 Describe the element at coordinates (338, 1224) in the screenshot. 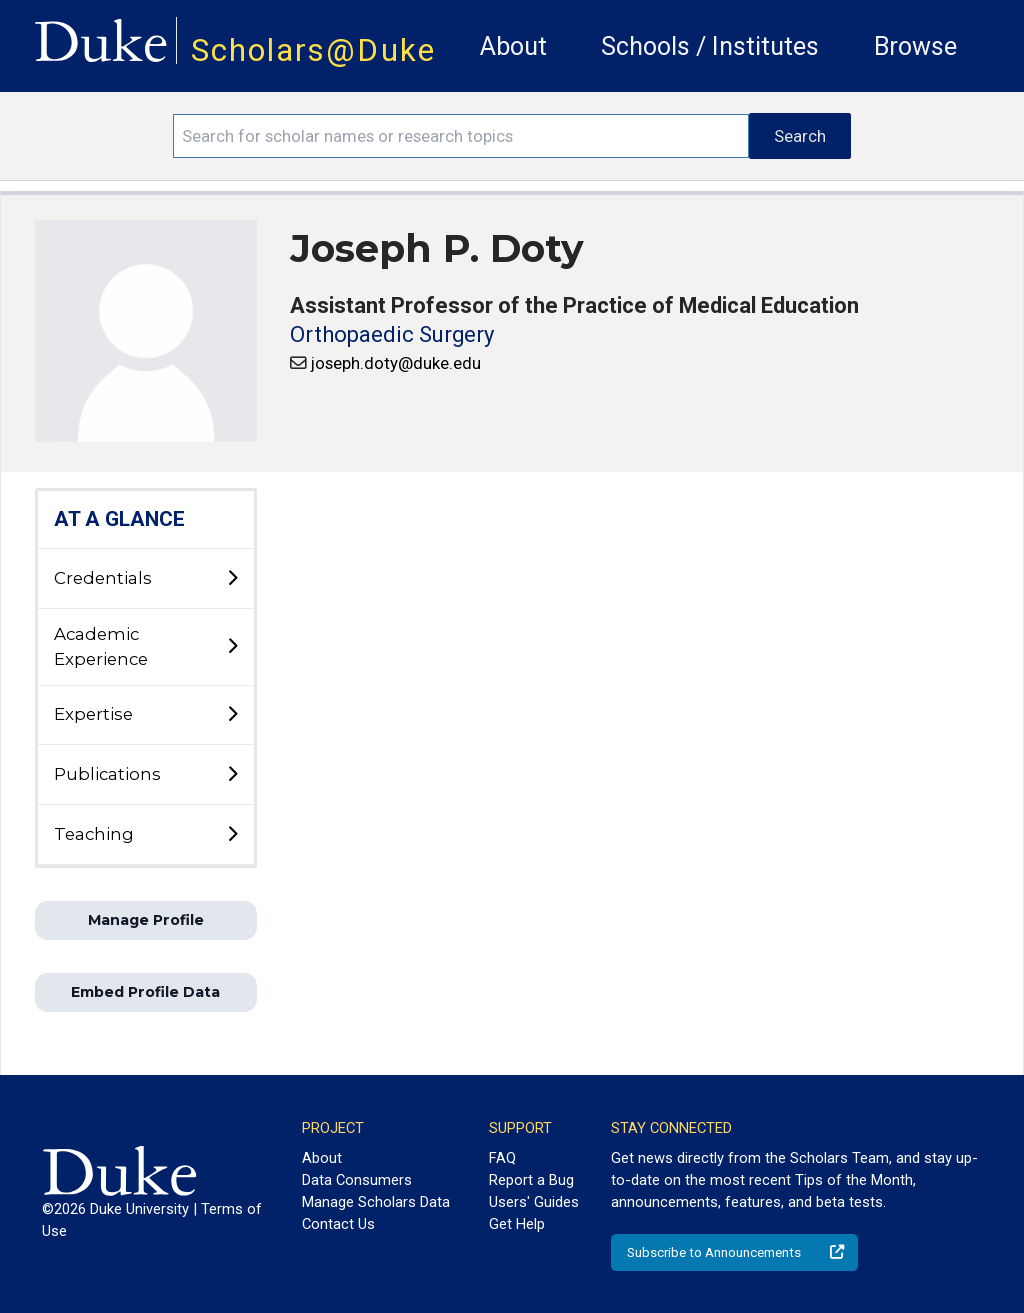

I see `Contact Us` at that location.